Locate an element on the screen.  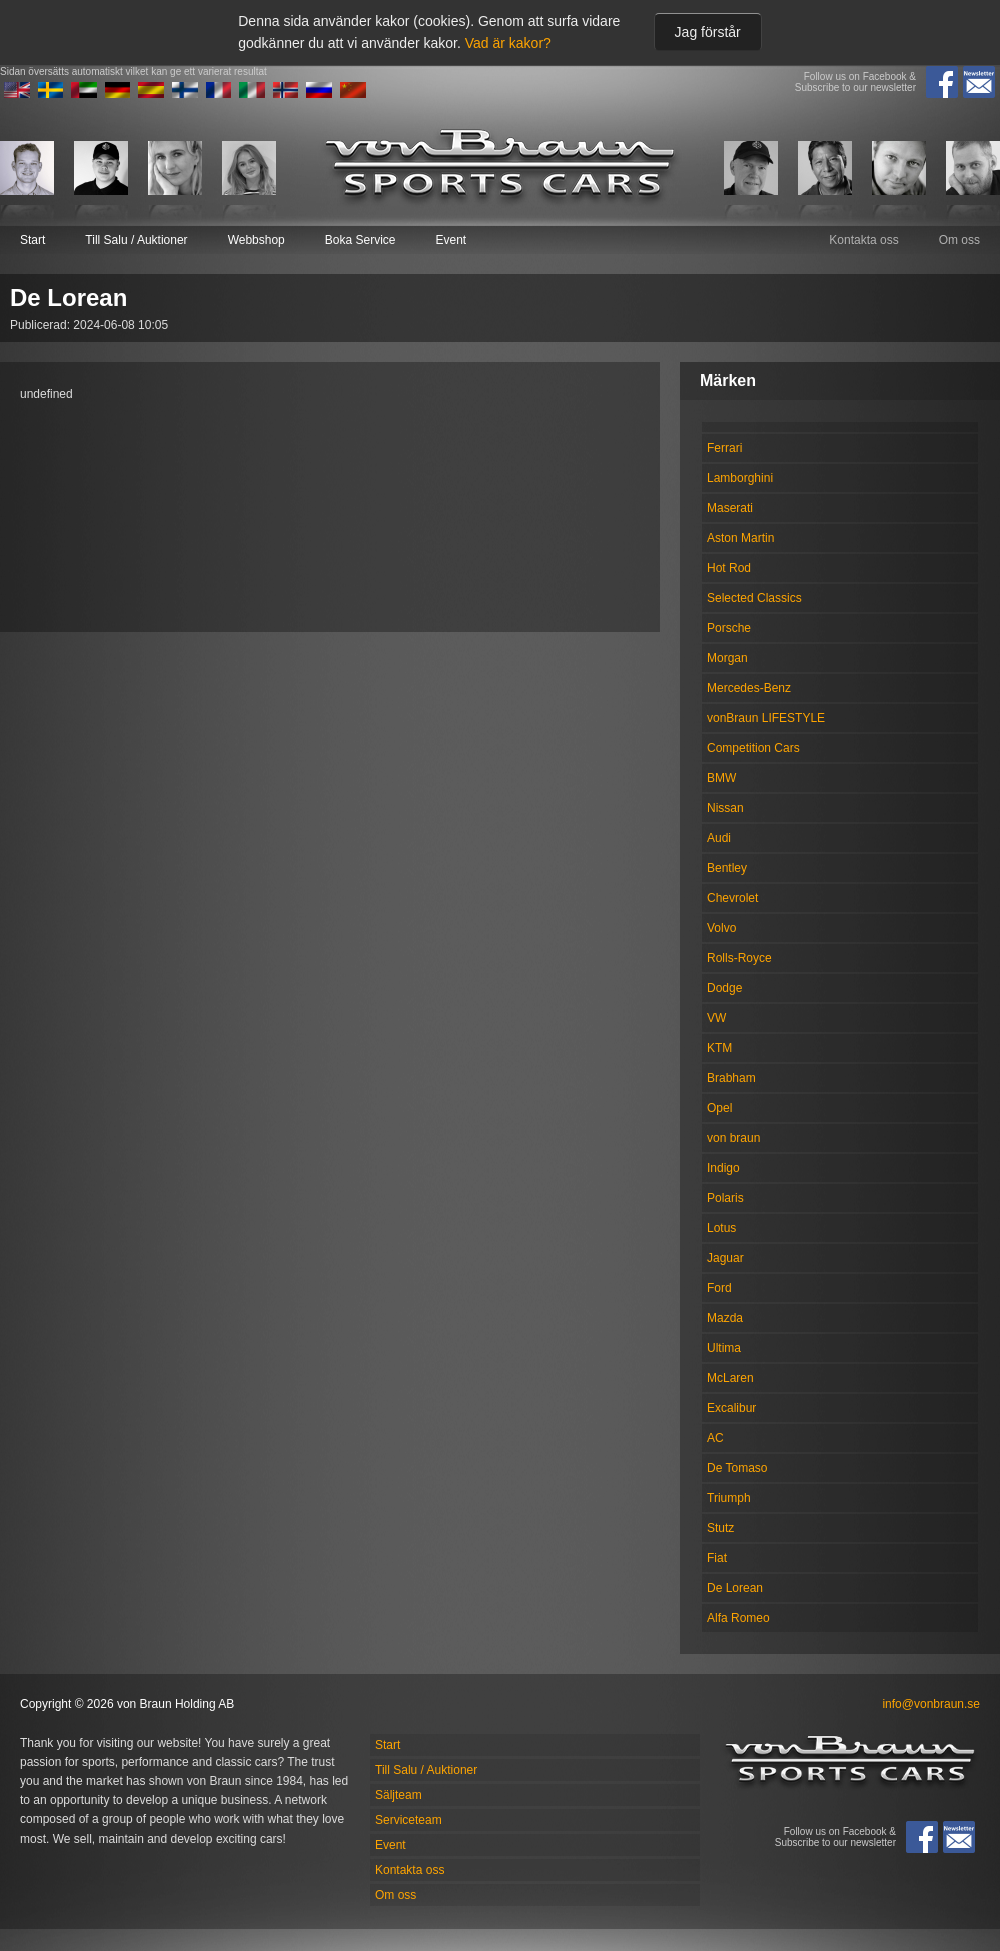
Fiat is located at coordinates (717, 1558).